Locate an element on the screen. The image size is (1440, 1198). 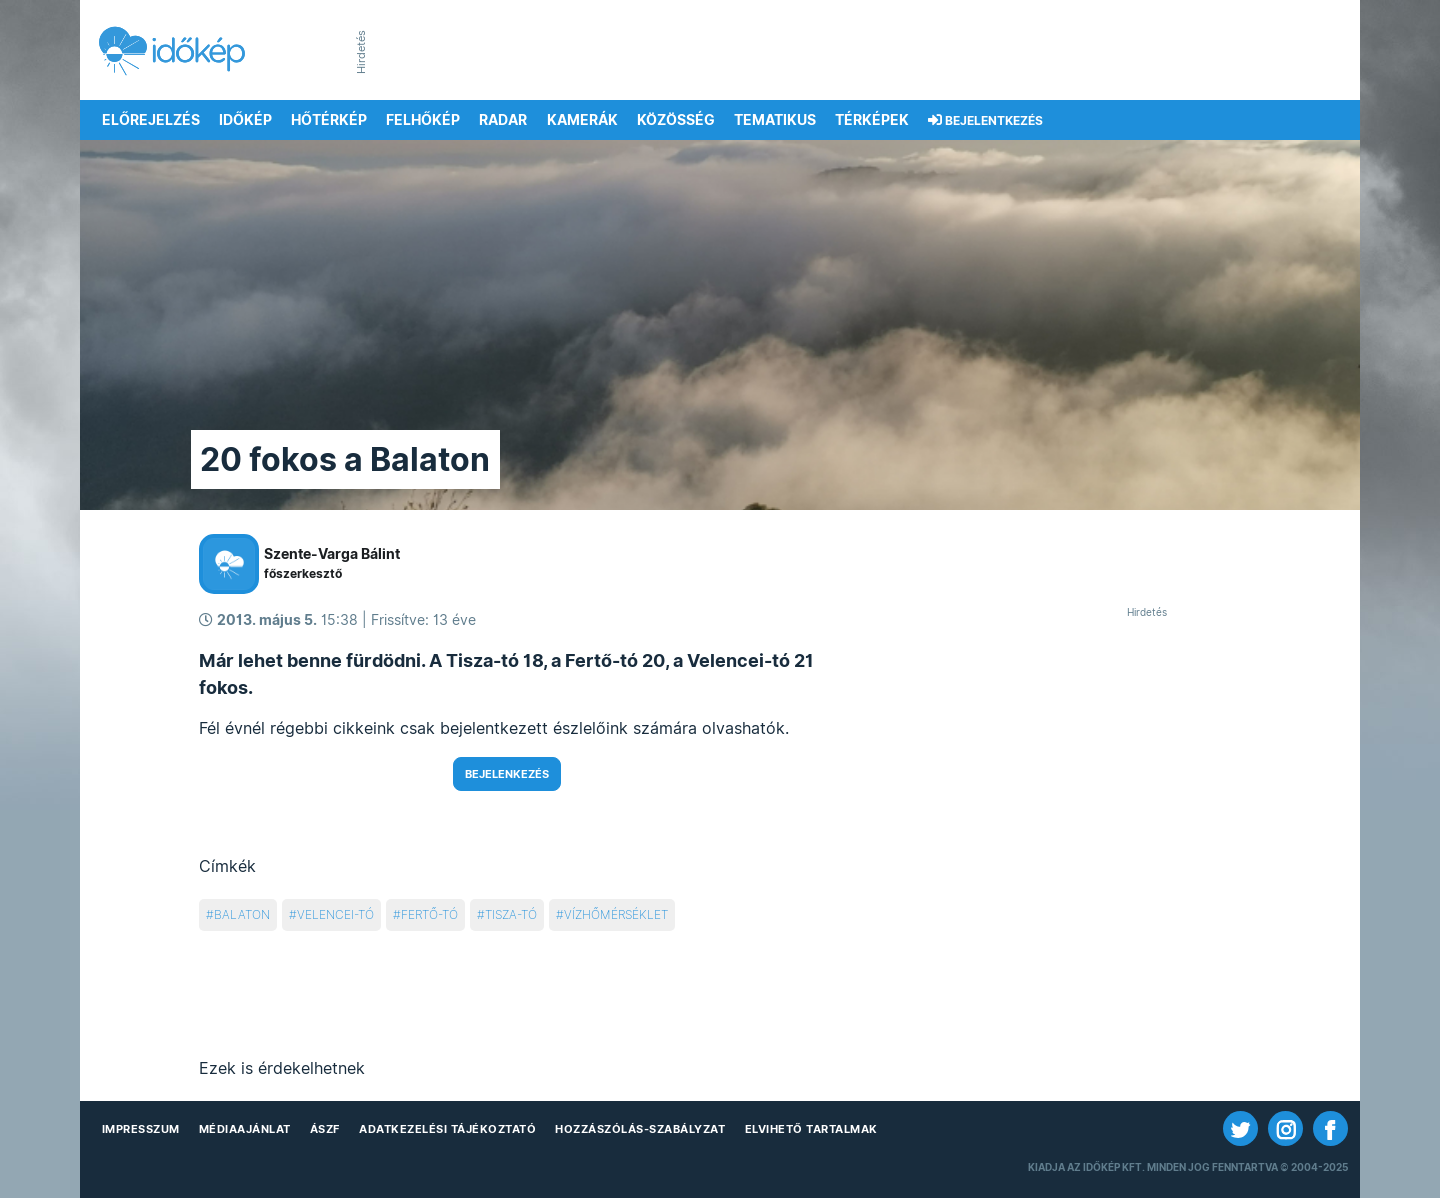
Térképek is located at coordinates (872, 120).